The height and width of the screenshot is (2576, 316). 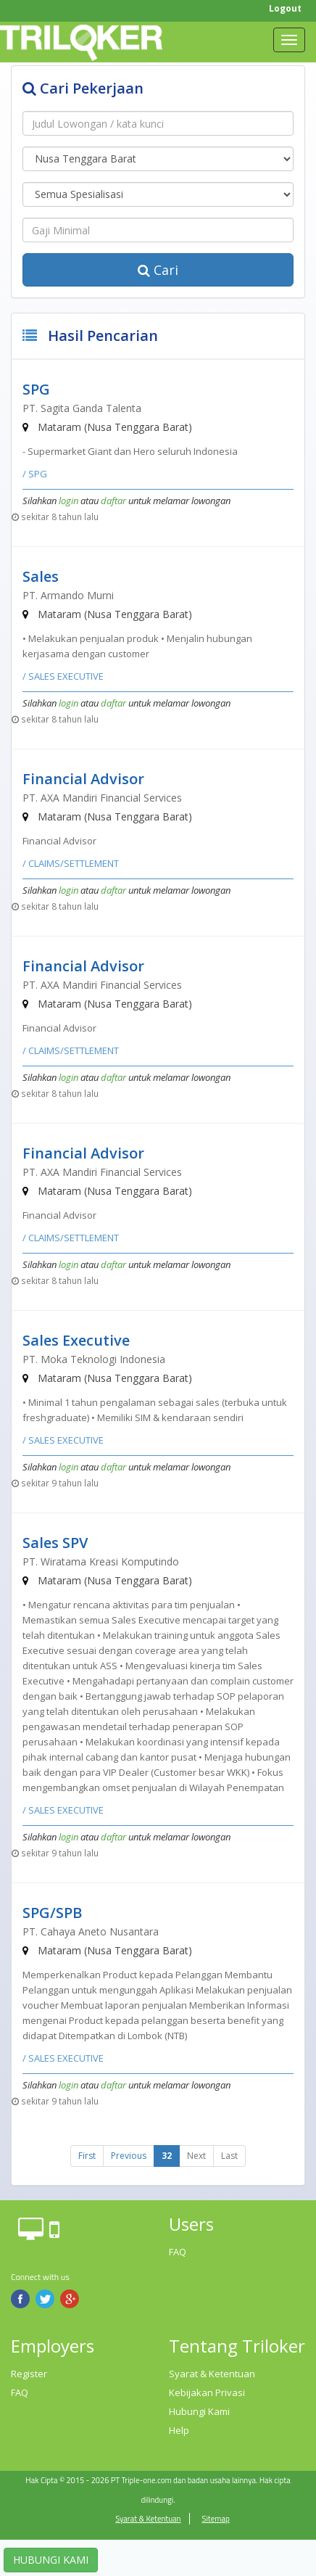 What do you see at coordinates (68, 500) in the screenshot?
I see `login` at bounding box center [68, 500].